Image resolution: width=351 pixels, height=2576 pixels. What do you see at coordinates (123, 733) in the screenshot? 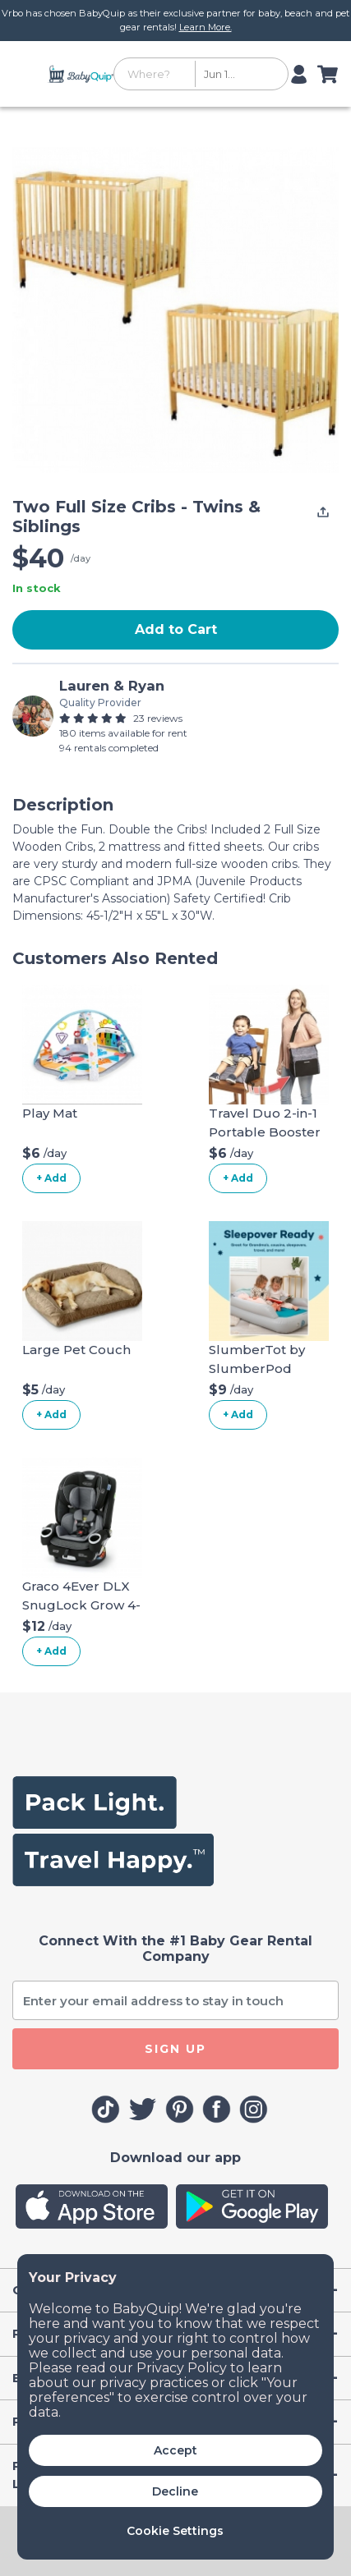
I see `180 items available for rent` at bounding box center [123, 733].